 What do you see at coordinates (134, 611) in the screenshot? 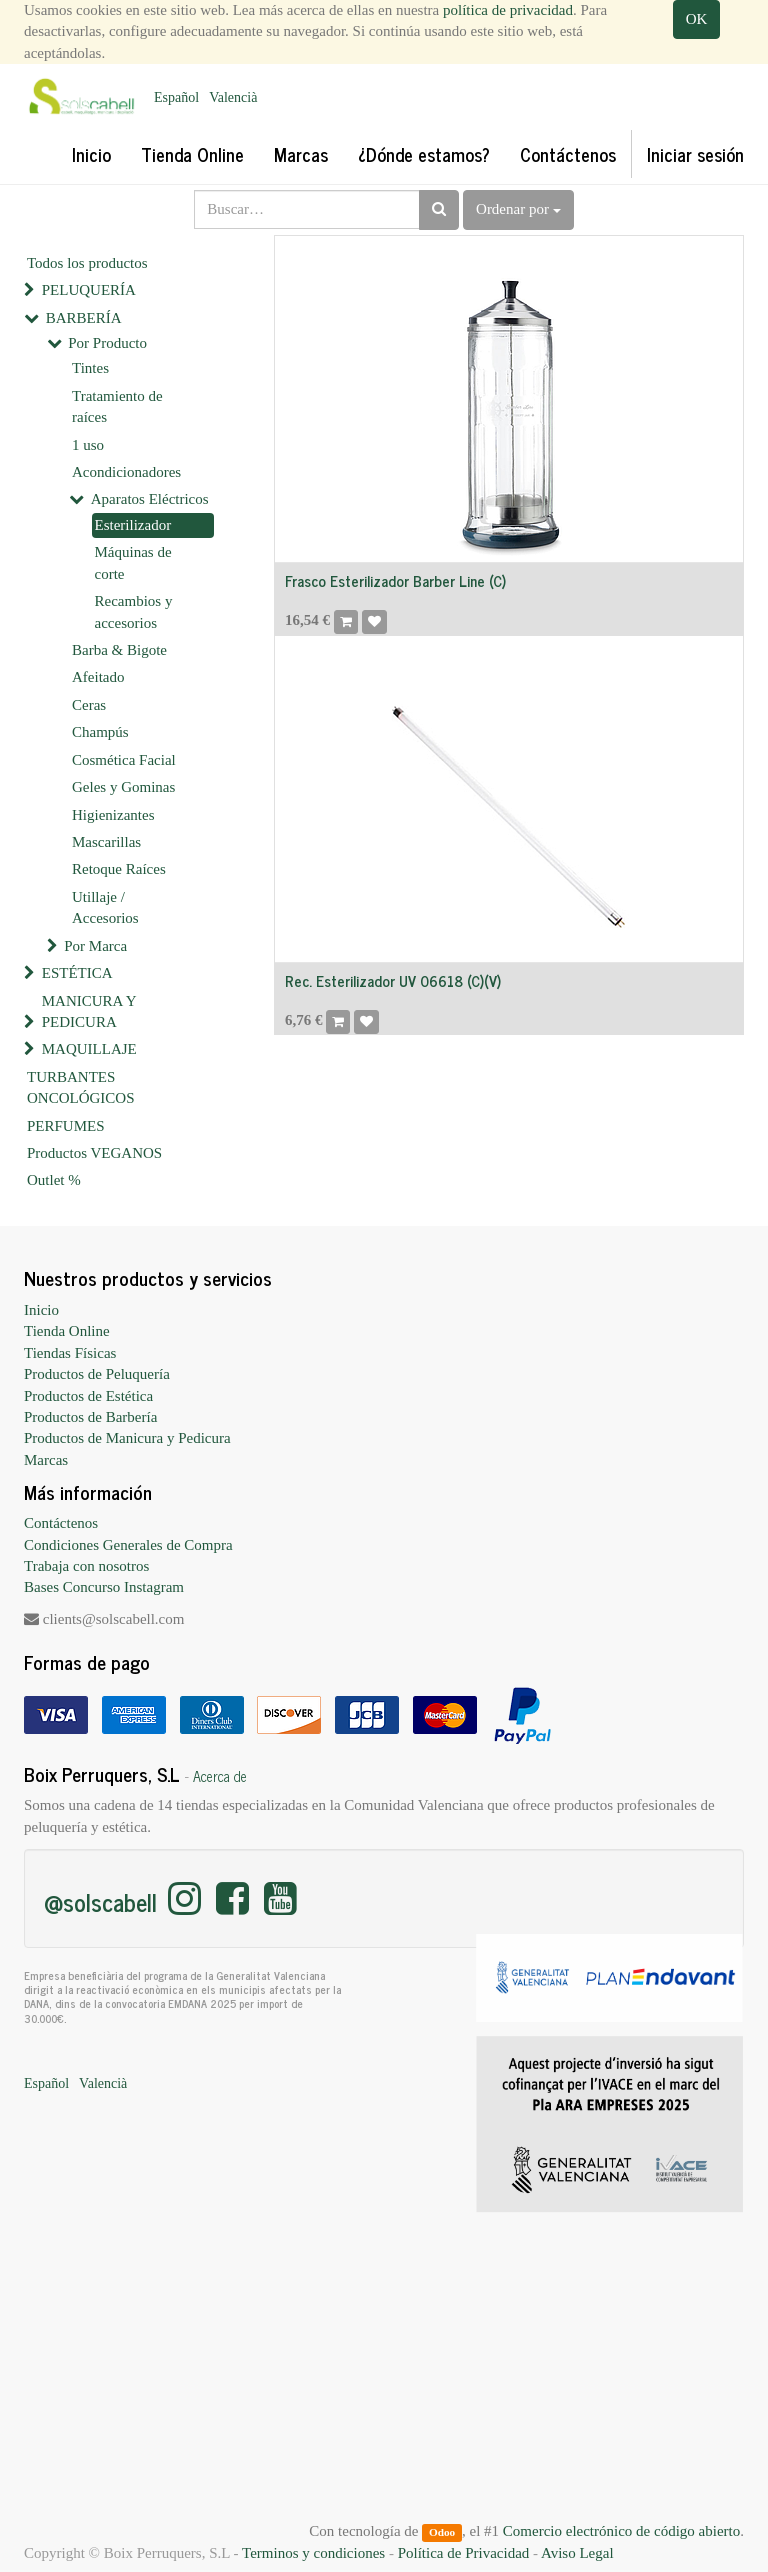
I see `Recambios y accesorios` at bounding box center [134, 611].